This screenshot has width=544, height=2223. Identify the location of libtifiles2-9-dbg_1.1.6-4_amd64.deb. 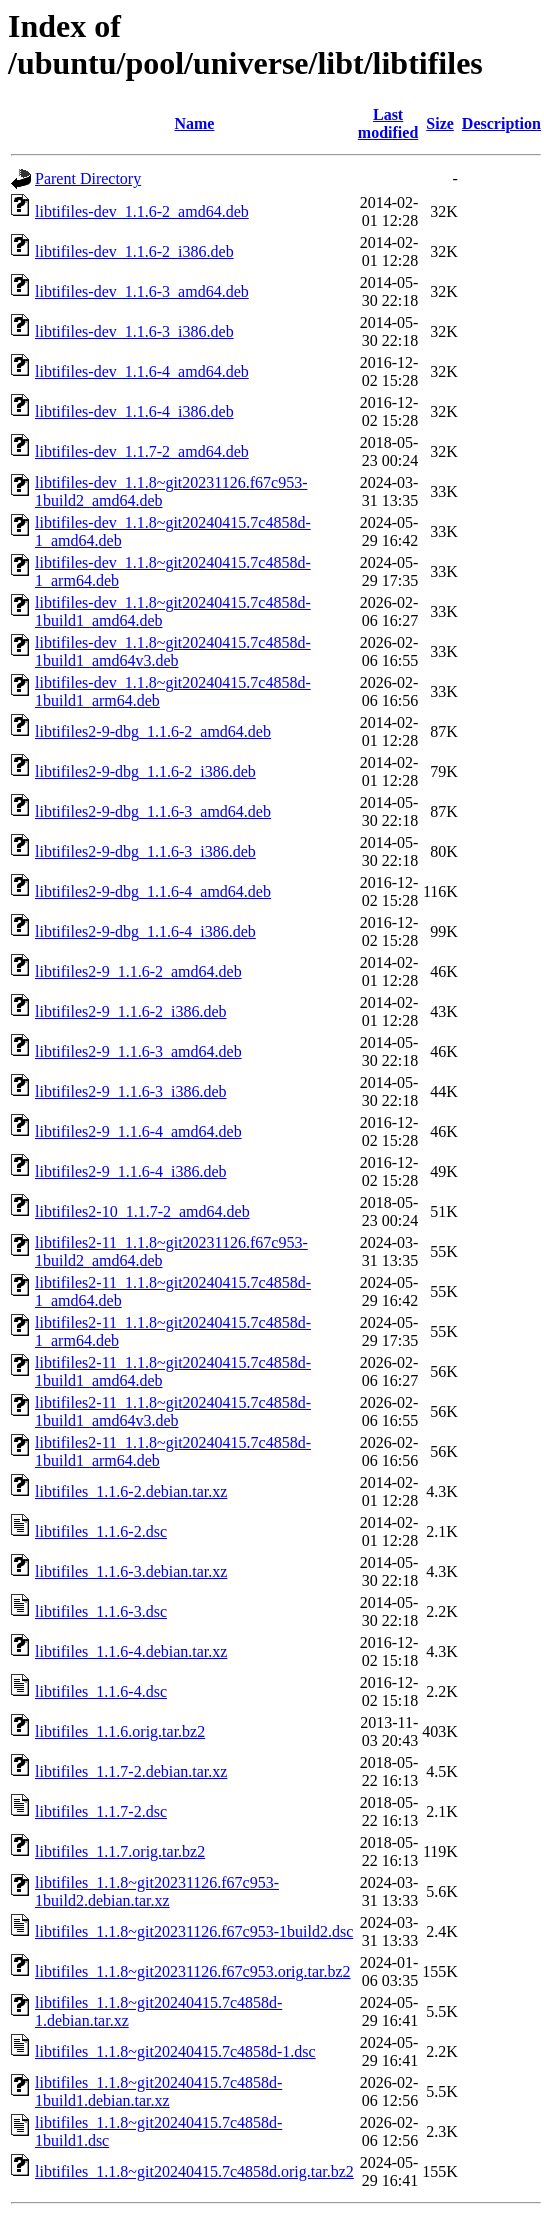
(153, 891).